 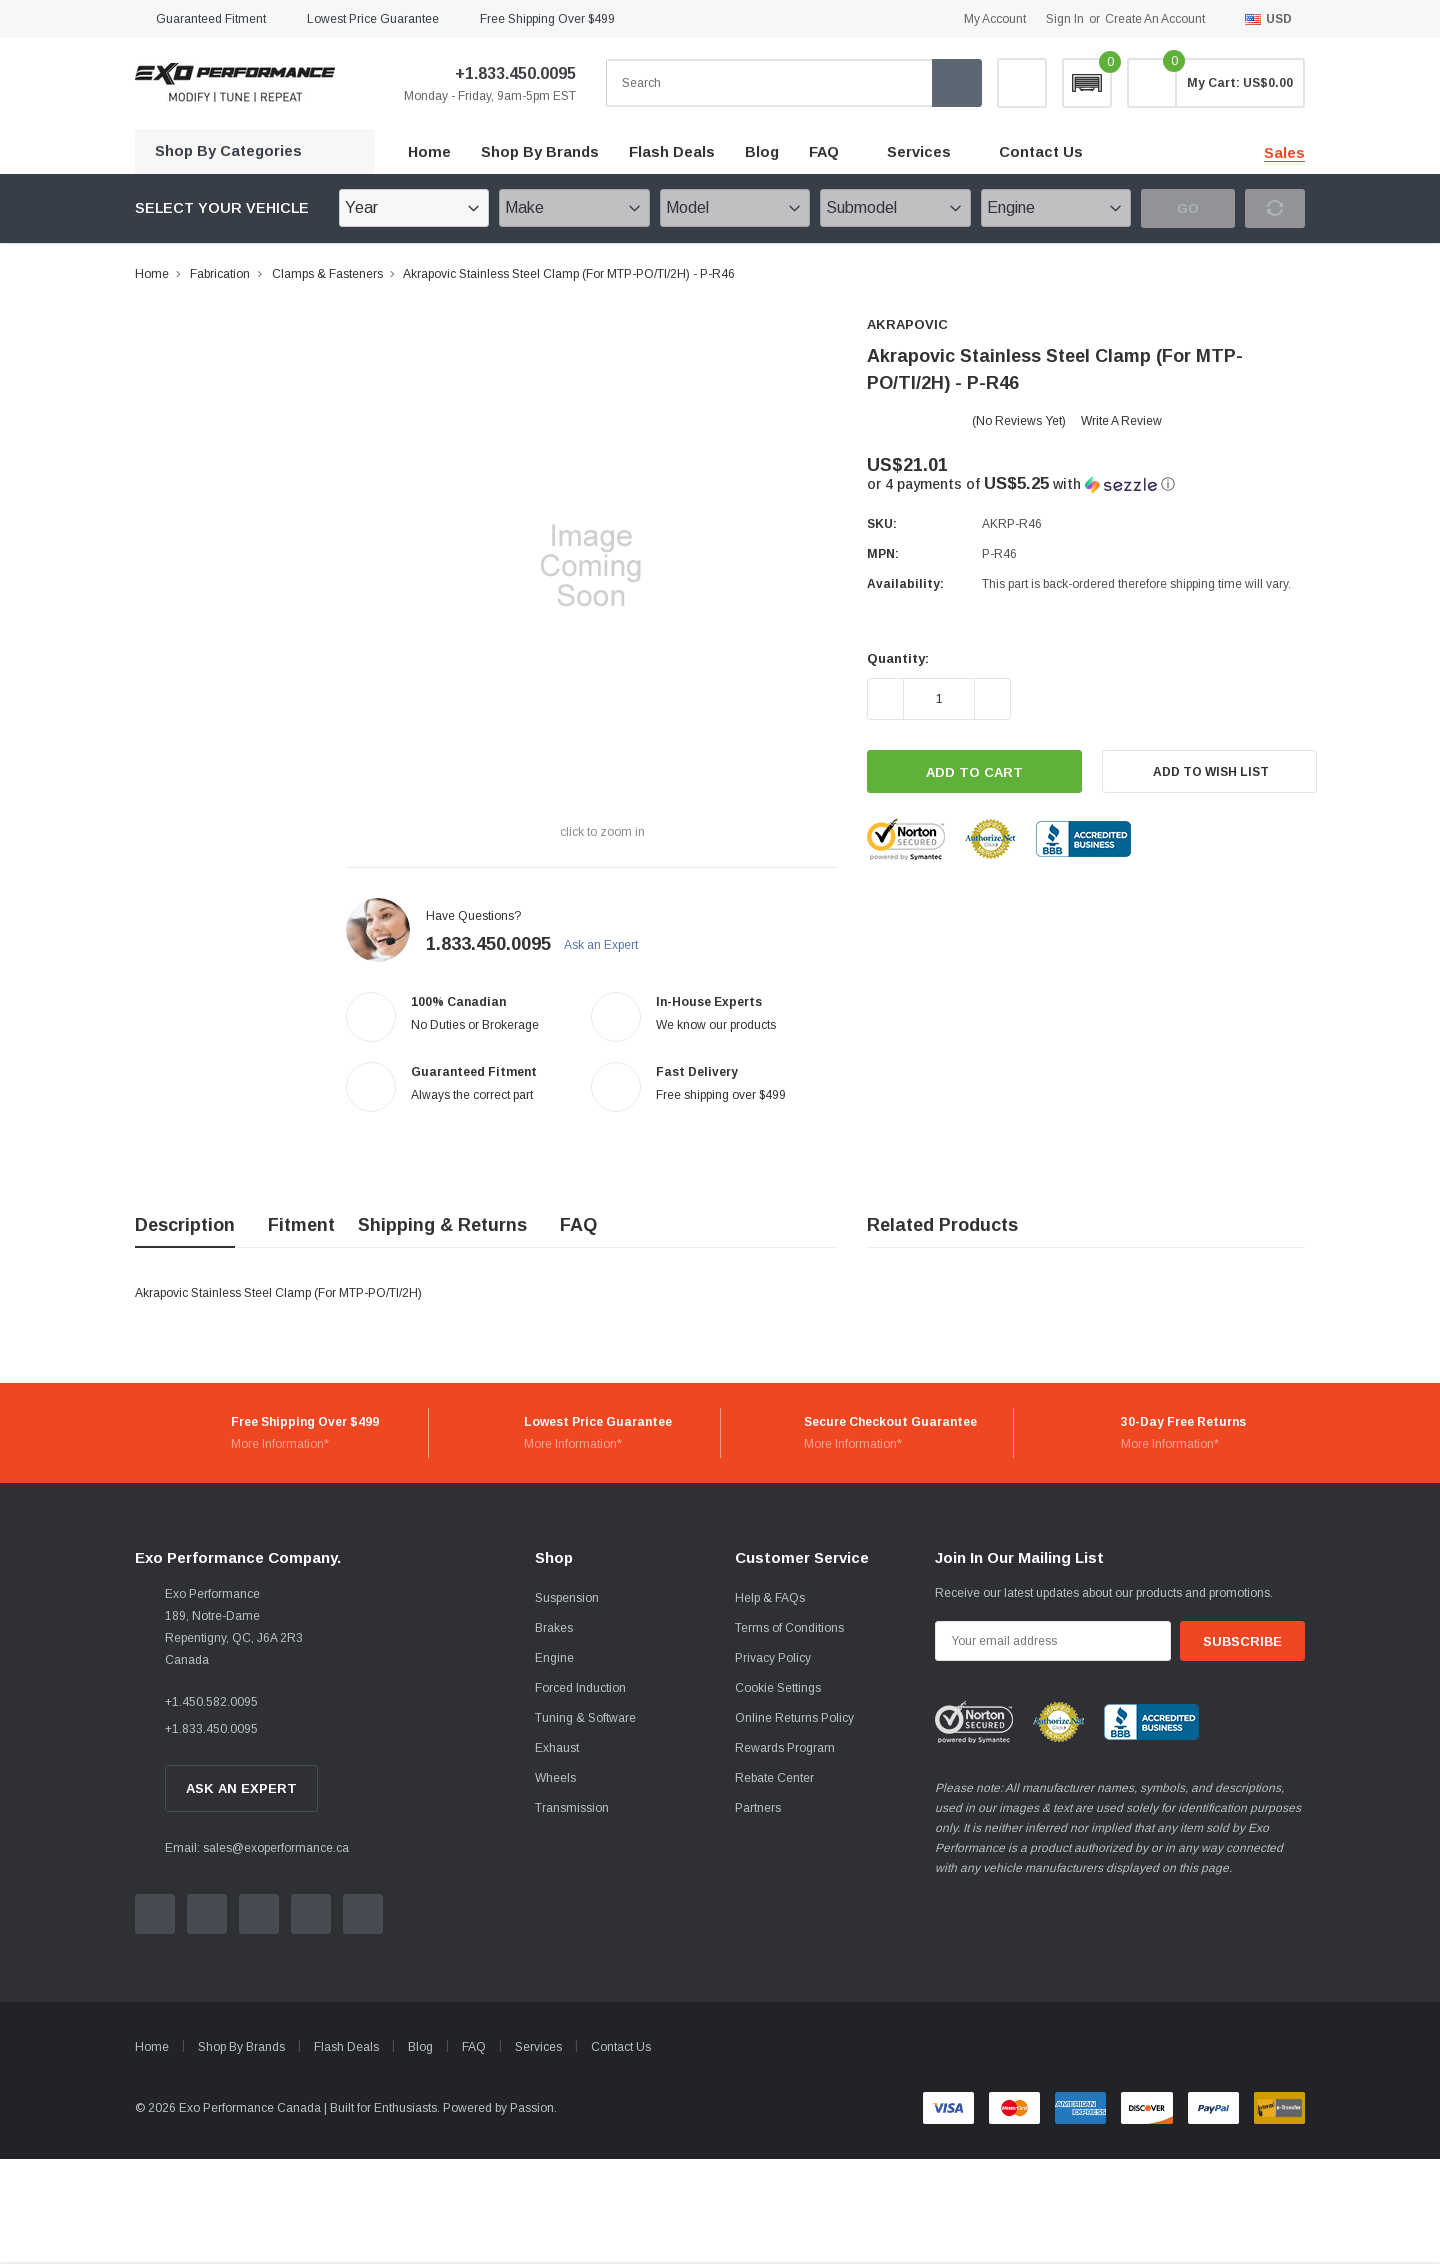 I want to click on Description, so click(x=185, y=1225).